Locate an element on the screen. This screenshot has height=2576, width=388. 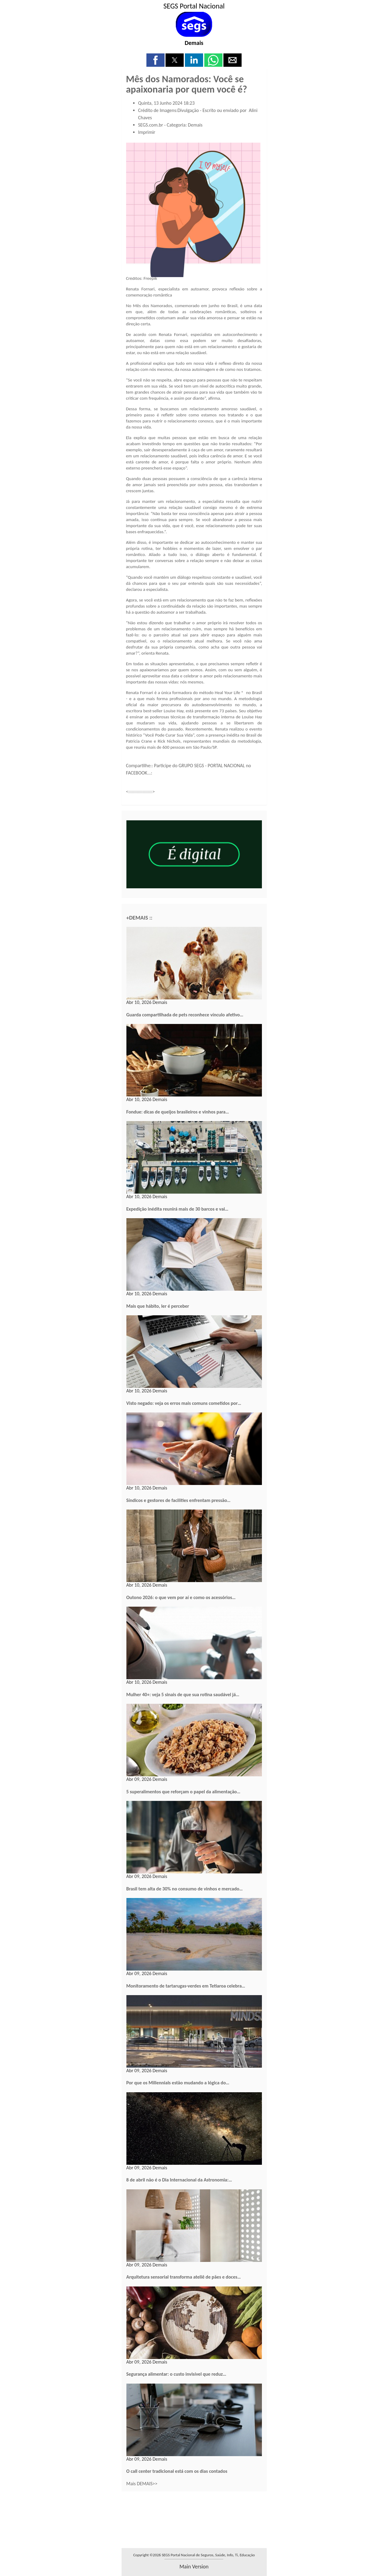
5 superalimentos que reforçam o papel da alimentação… is located at coordinates (183, 1792).